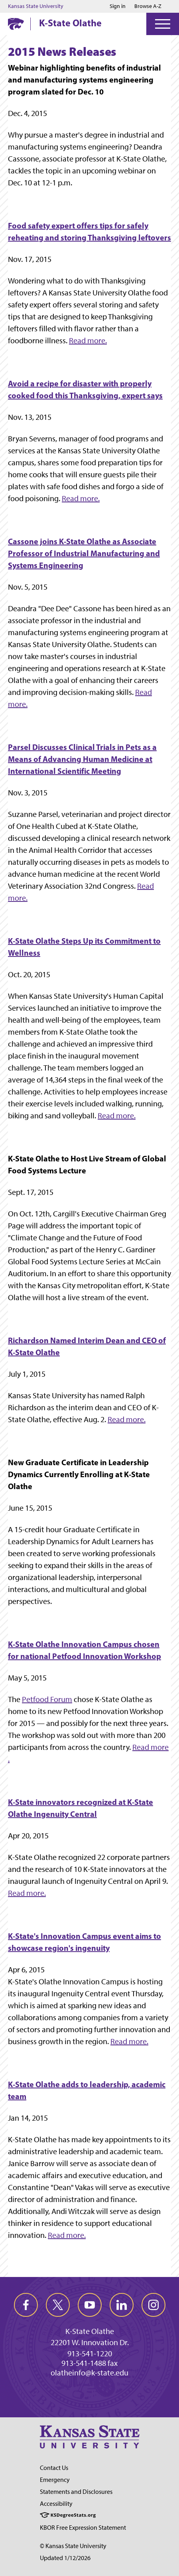  Describe the element at coordinates (122, 2305) in the screenshot. I see `[linkedin]` at that location.